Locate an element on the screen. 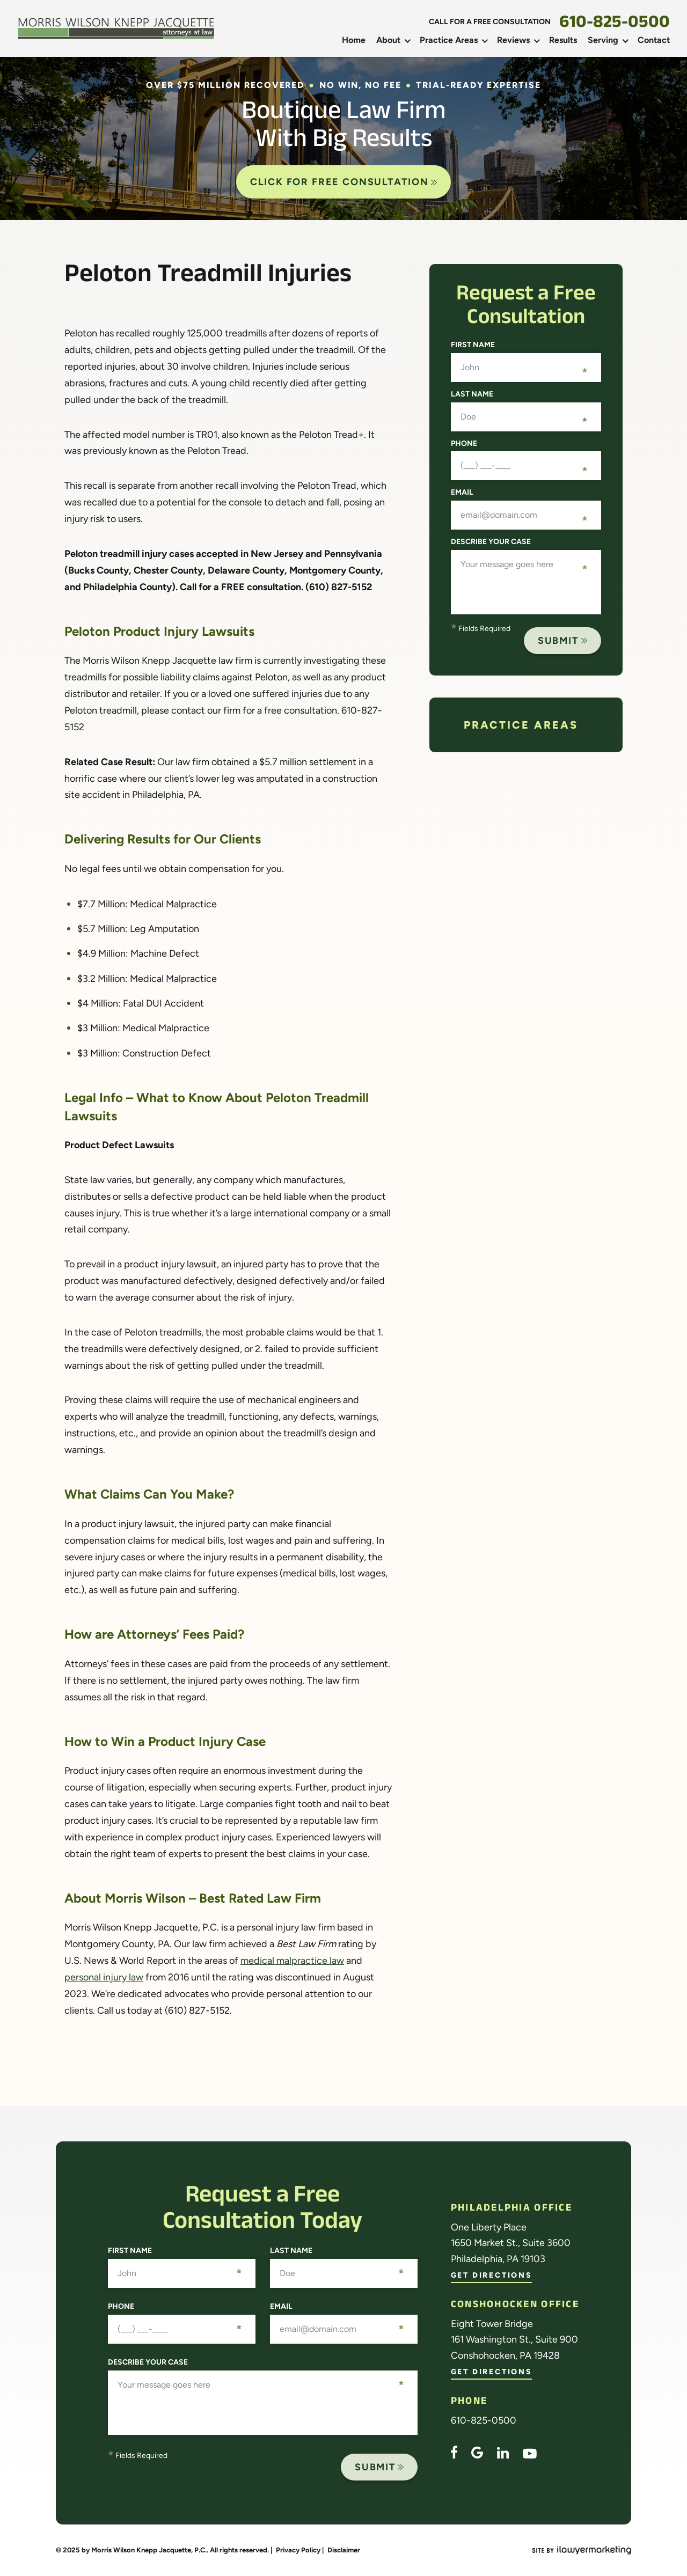 The width and height of the screenshot is (687, 2576). Last Name is located at coordinates (472, 394).